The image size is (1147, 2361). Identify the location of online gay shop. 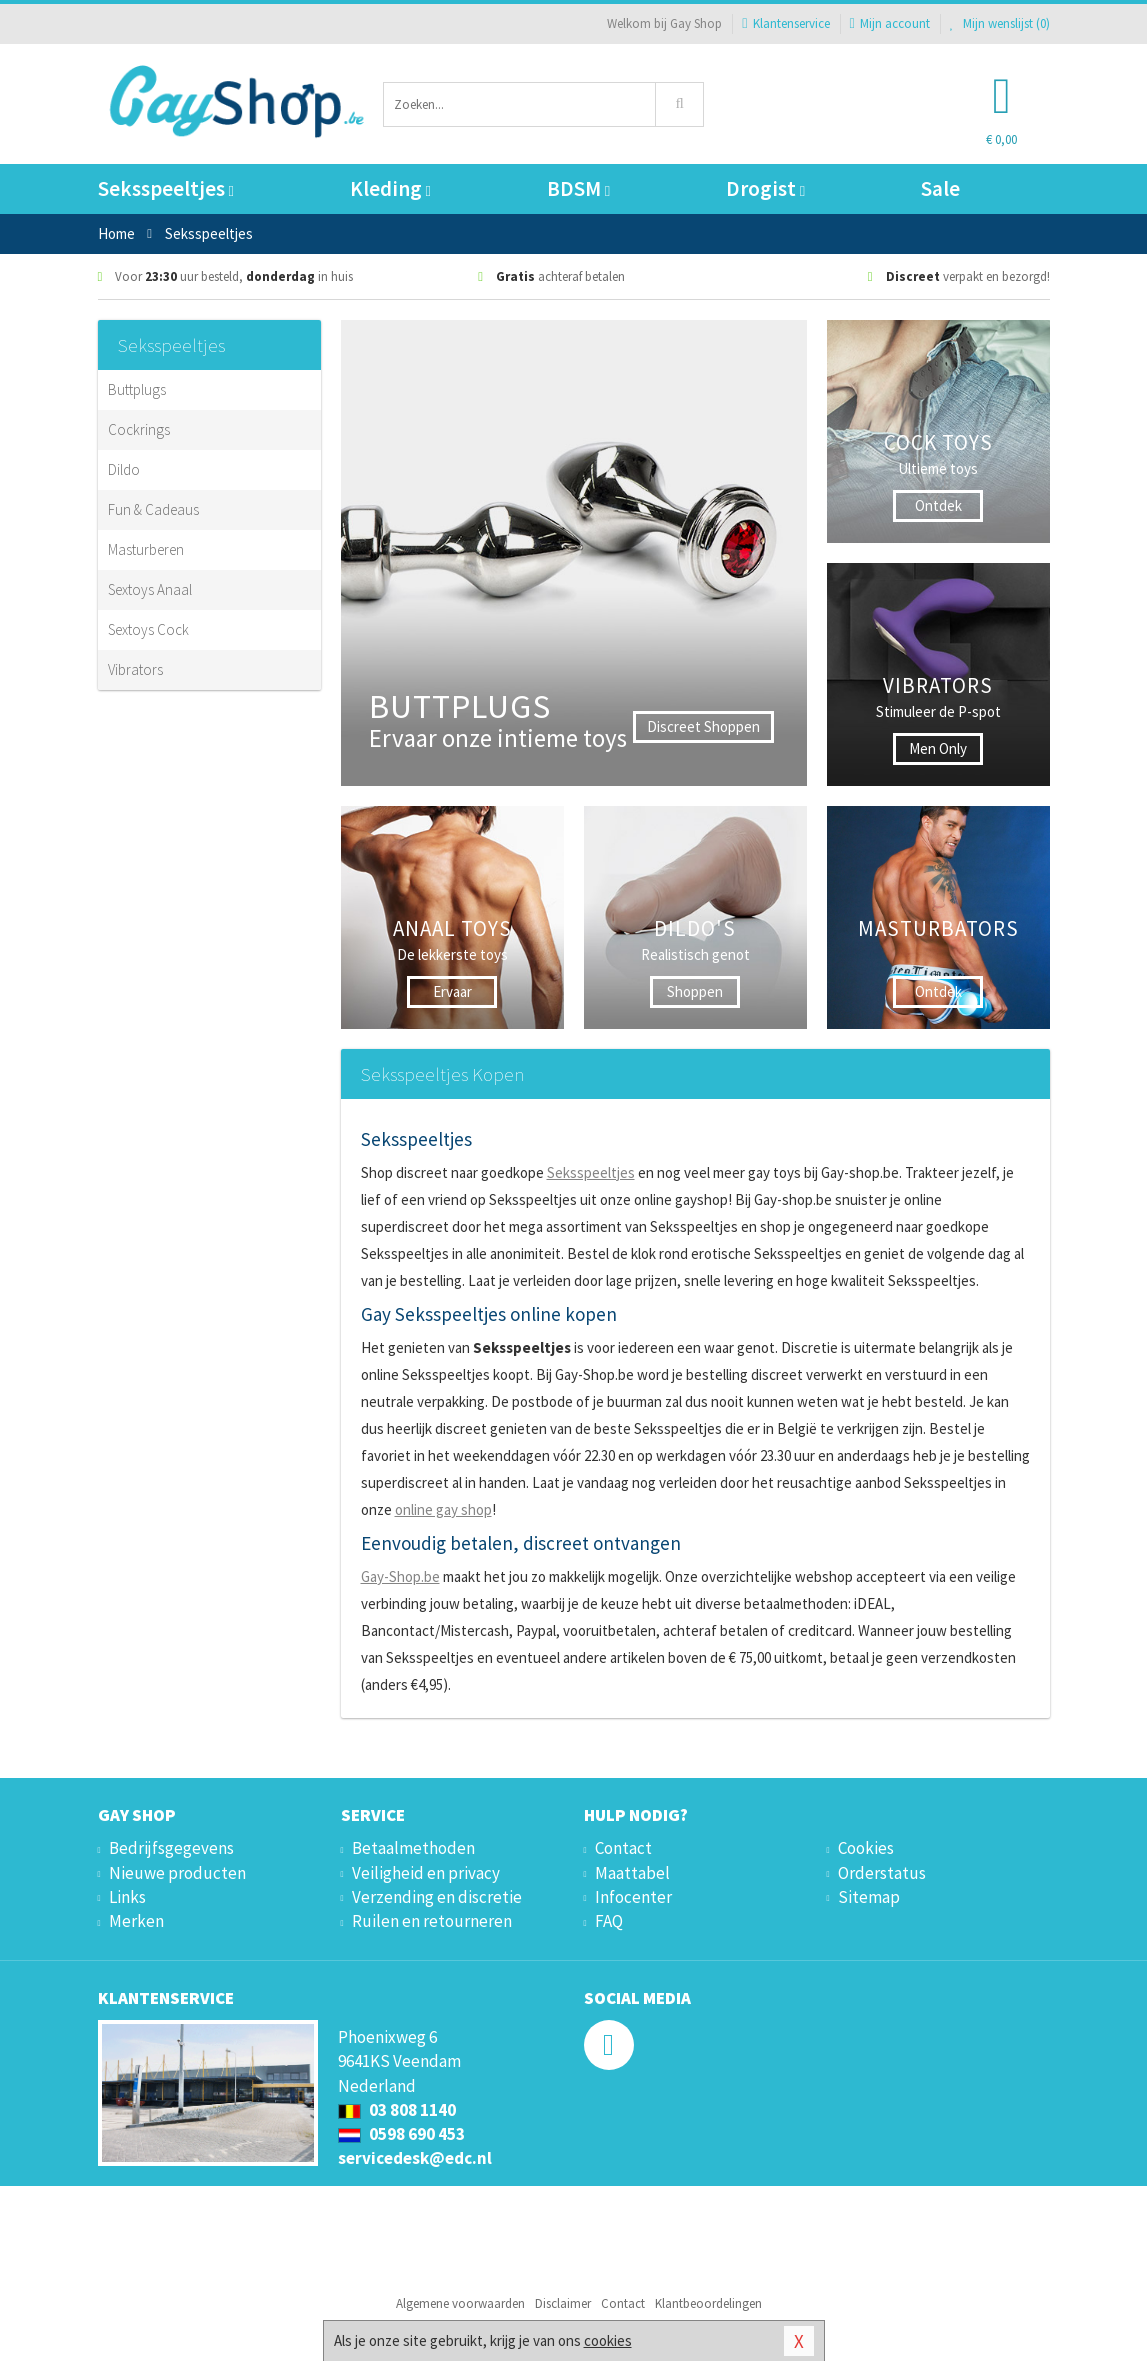
(443, 1509).